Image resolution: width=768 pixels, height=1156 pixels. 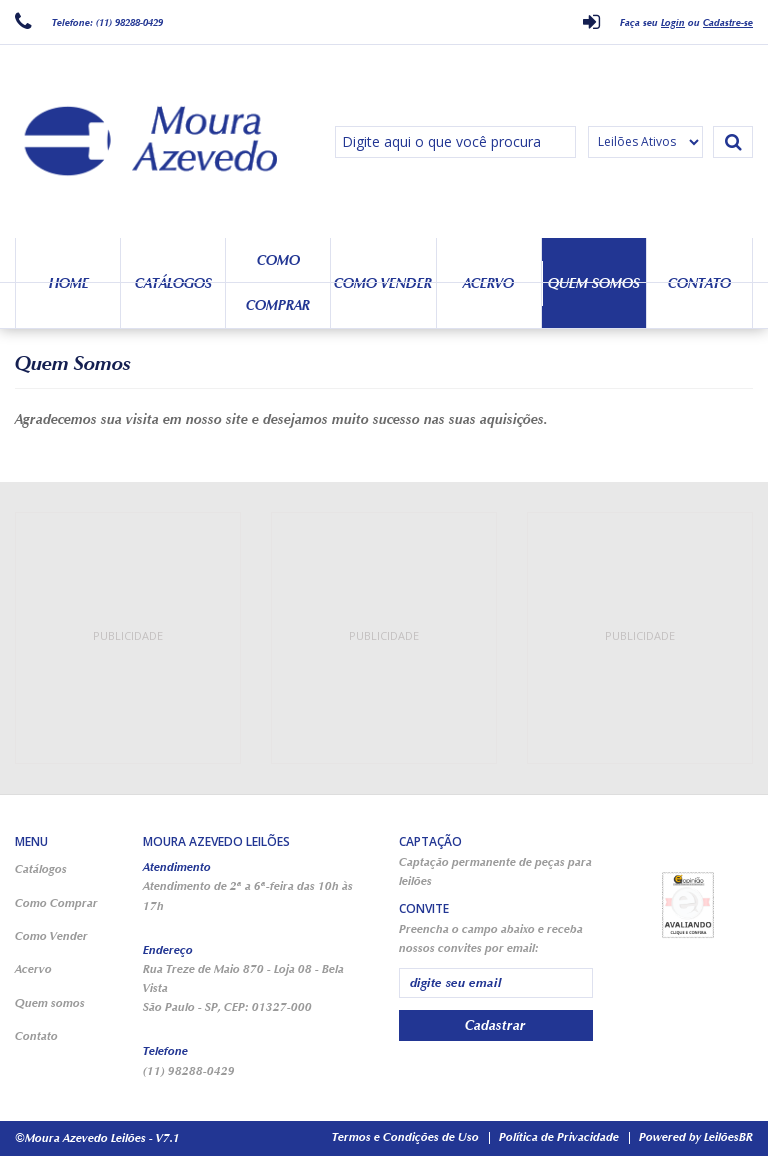 I want to click on Como Comprar, so click(x=278, y=283).